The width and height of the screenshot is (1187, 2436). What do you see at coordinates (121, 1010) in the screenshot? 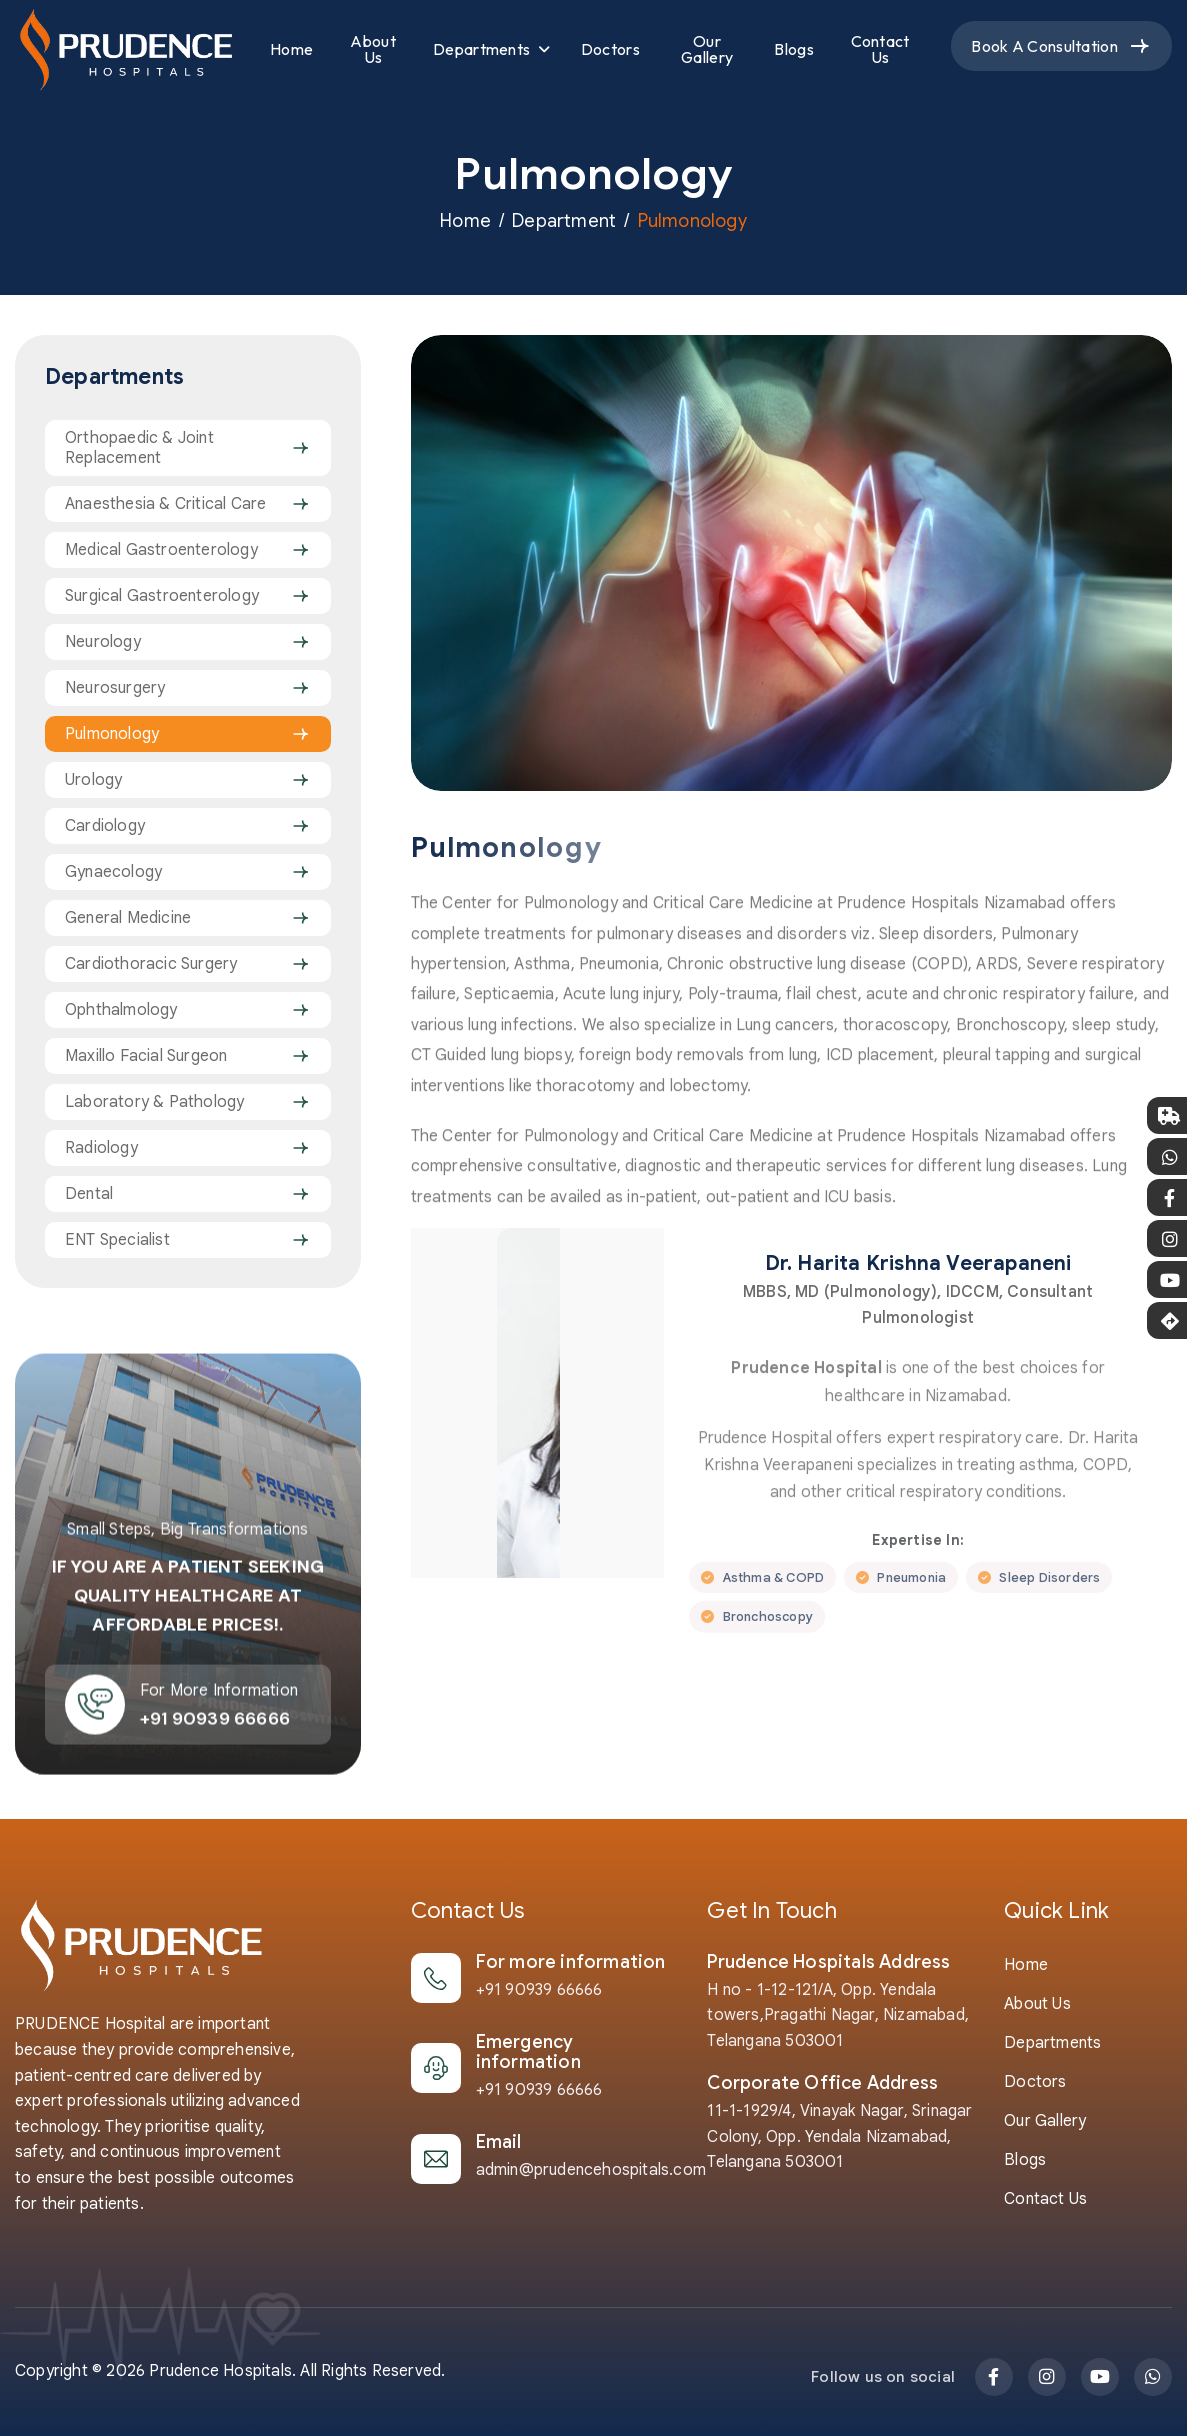
I see `Ophthalmology` at bounding box center [121, 1010].